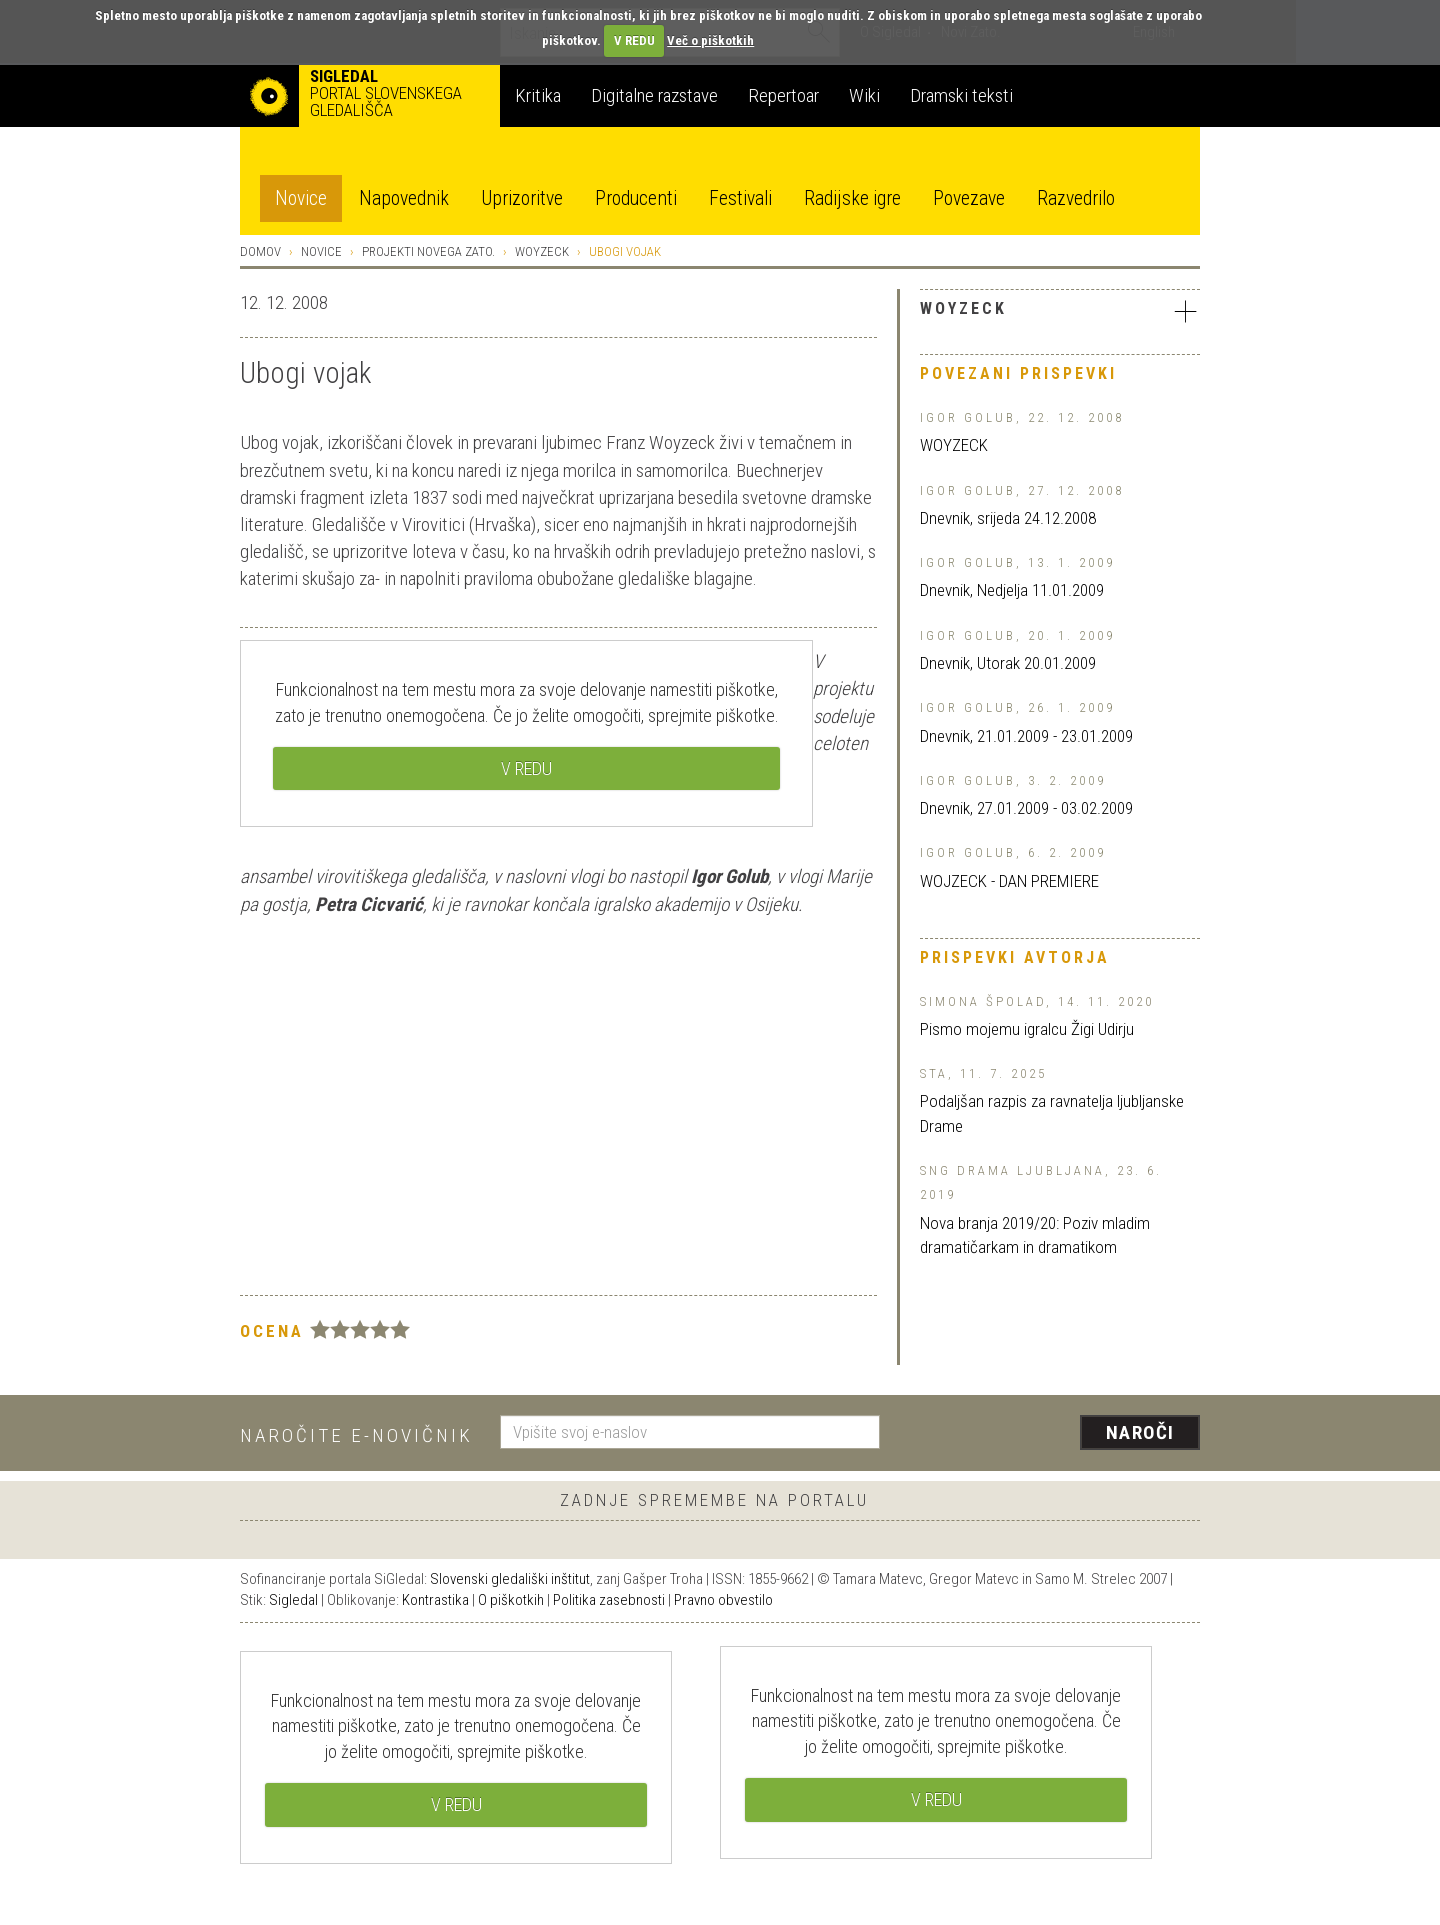 This screenshot has width=1440, height=1925. What do you see at coordinates (1009, 881) in the screenshot?
I see `WOJZECK - DAN PREMIERE` at bounding box center [1009, 881].